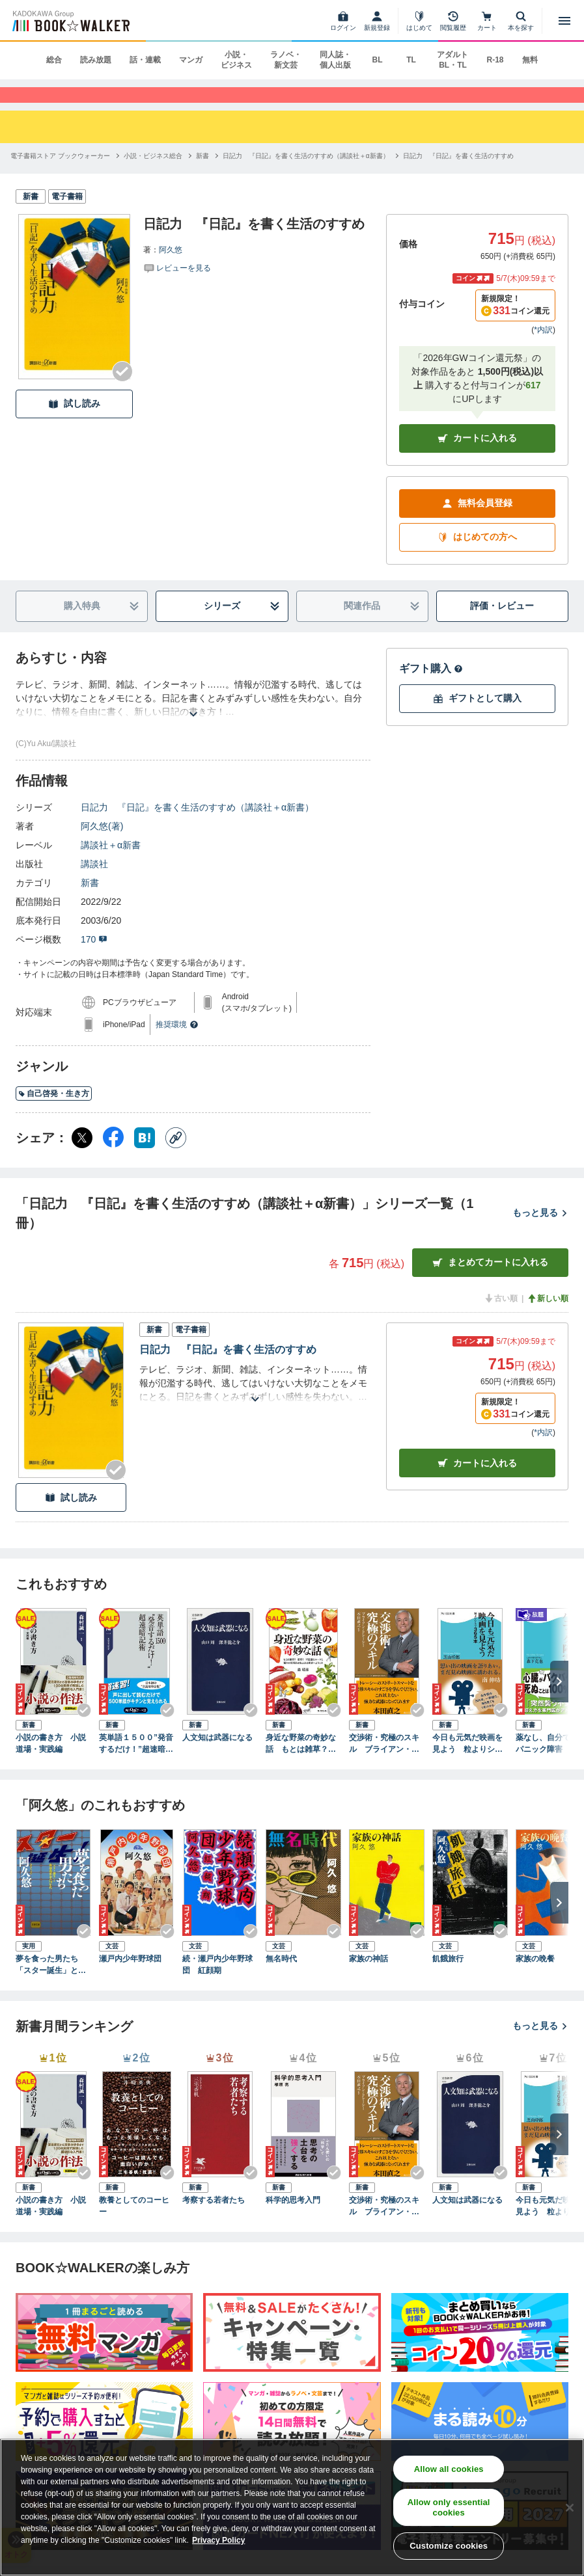 The image size is (584, 2576). What do you see at coordinates (292, 2507) in the screenshot?
I see `[region]` at bounding box center [292, 2507].